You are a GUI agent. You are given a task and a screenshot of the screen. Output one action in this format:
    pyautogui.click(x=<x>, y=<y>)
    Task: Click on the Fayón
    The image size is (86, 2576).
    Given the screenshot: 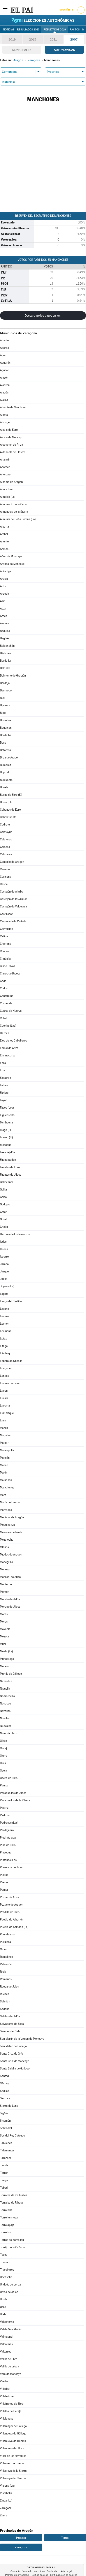 What is the action you would take?
    pyautogui.click(x=3, y=1100)
    